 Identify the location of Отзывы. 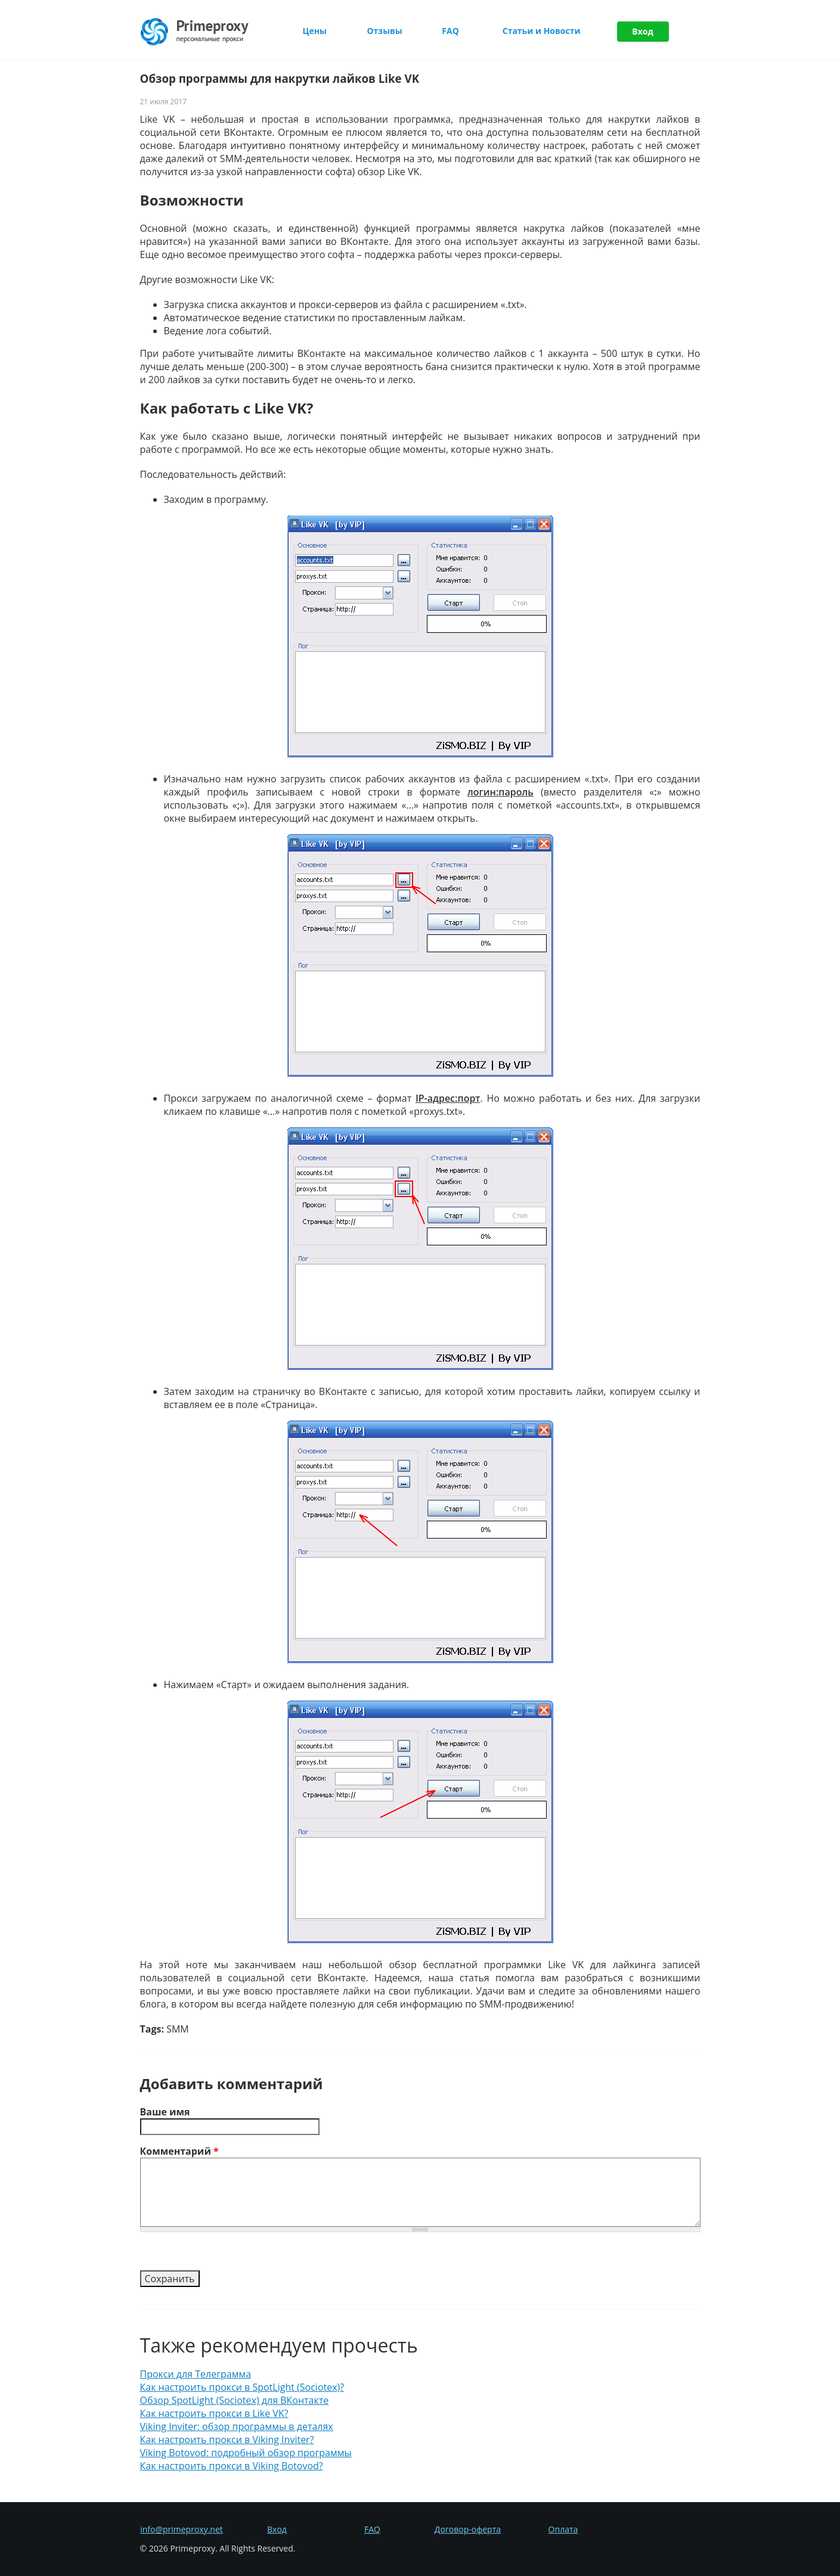
(384, 30).